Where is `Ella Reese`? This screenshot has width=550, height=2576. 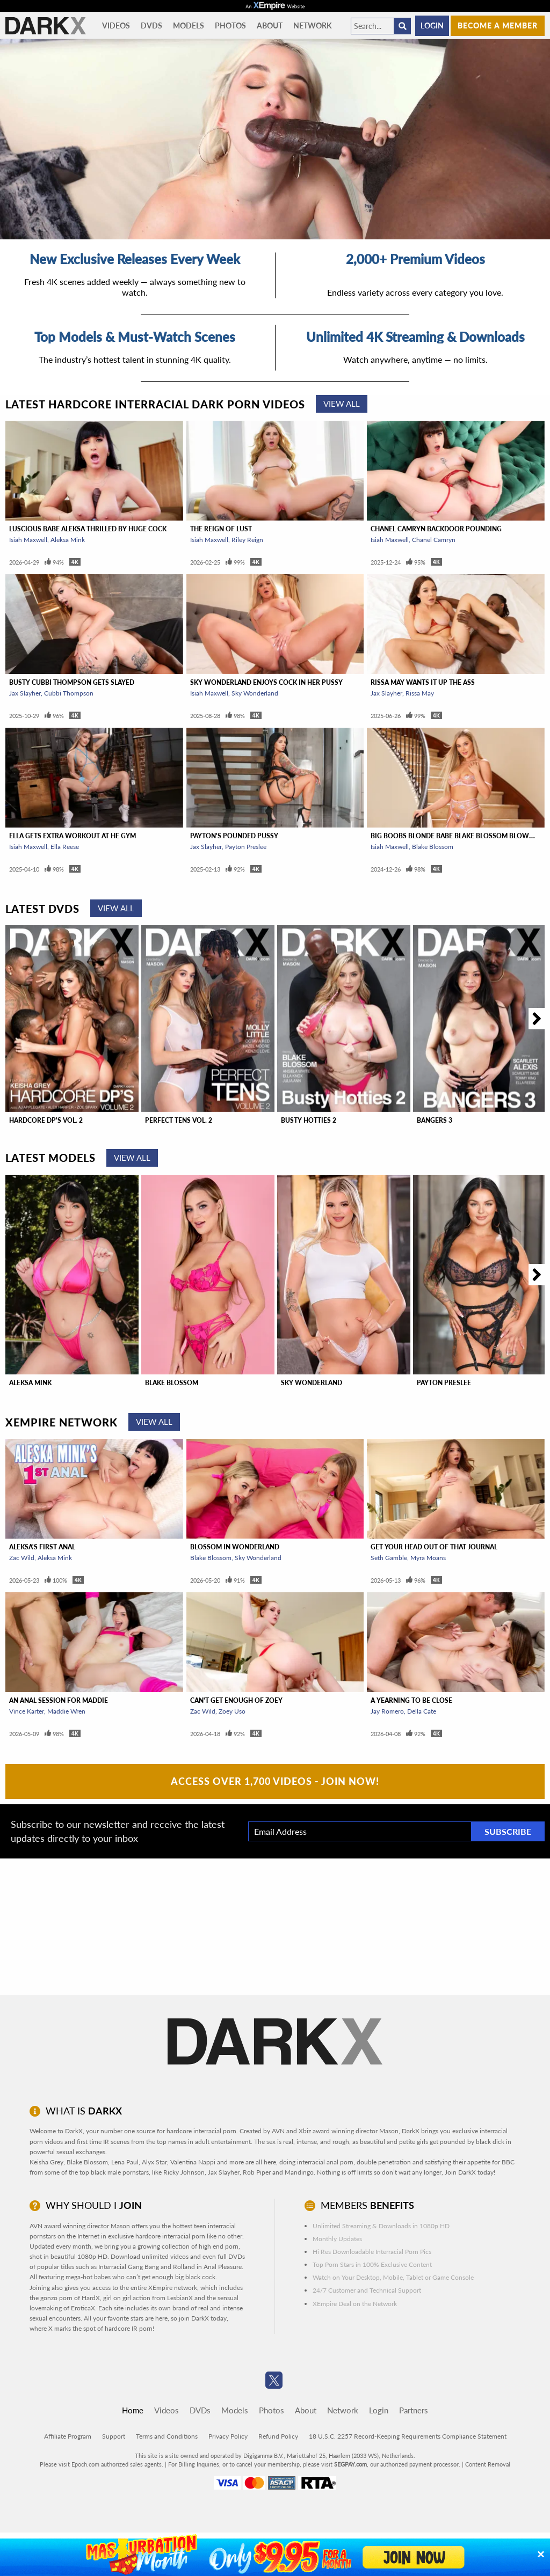 Ella Reese is located at coordinates (64, 847).